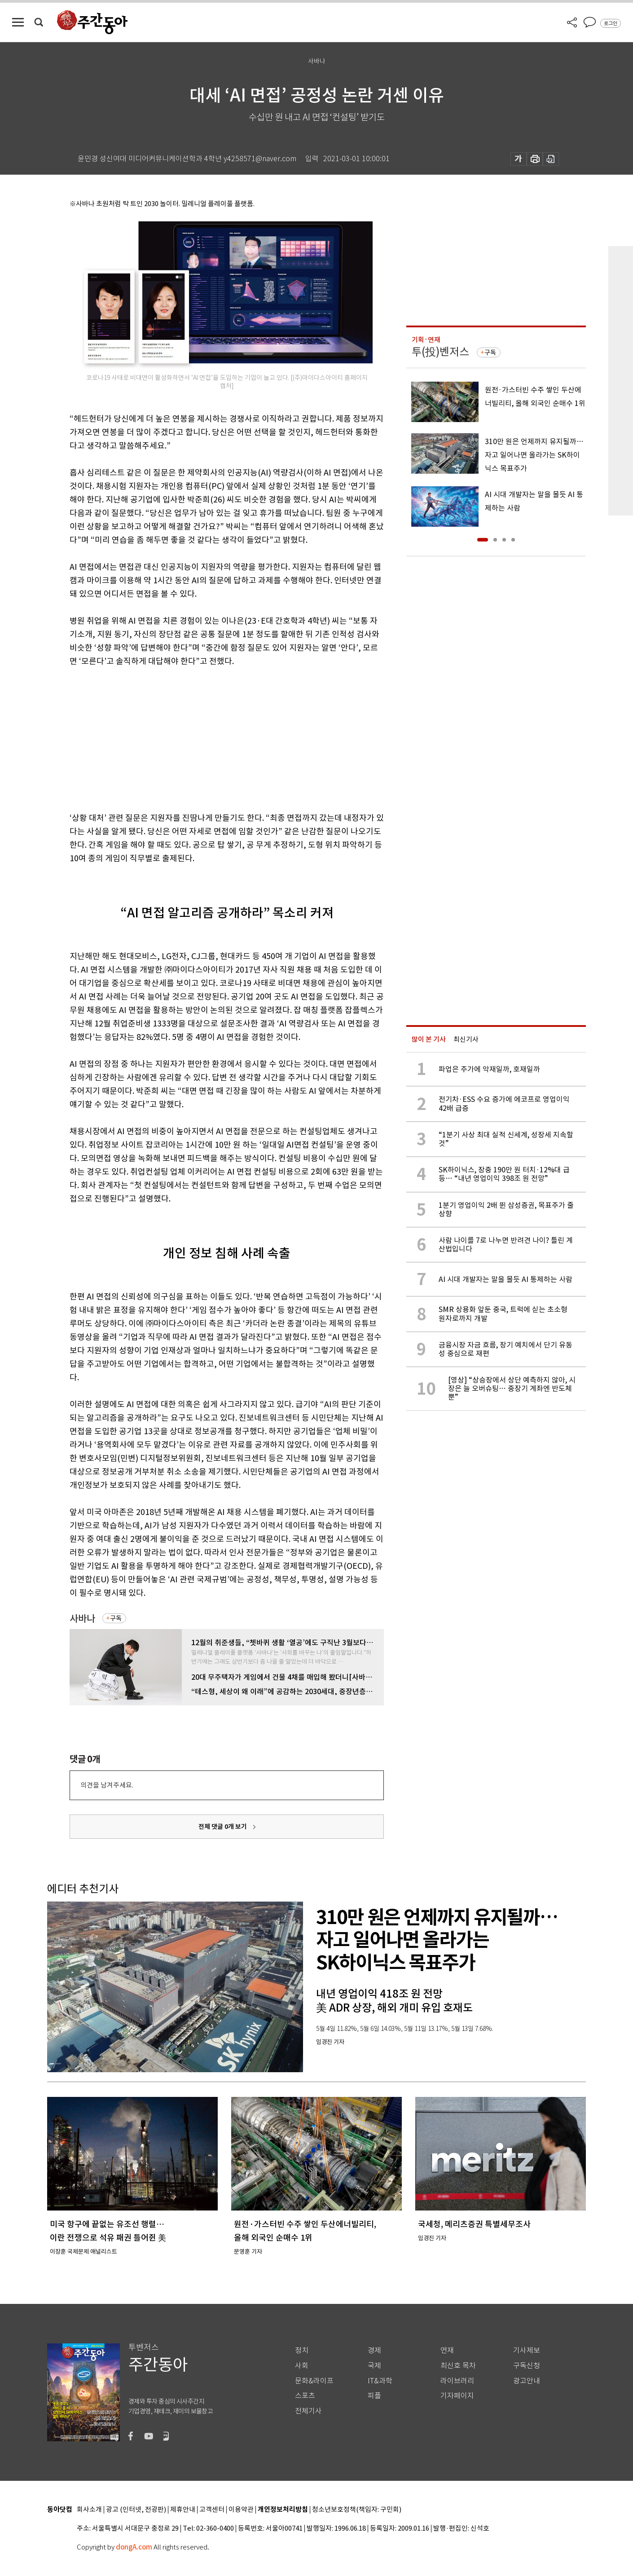  What do you see at coordinates (374, 2395) in the screenshot?
I see `피플` at bounding box center [374, 2395].